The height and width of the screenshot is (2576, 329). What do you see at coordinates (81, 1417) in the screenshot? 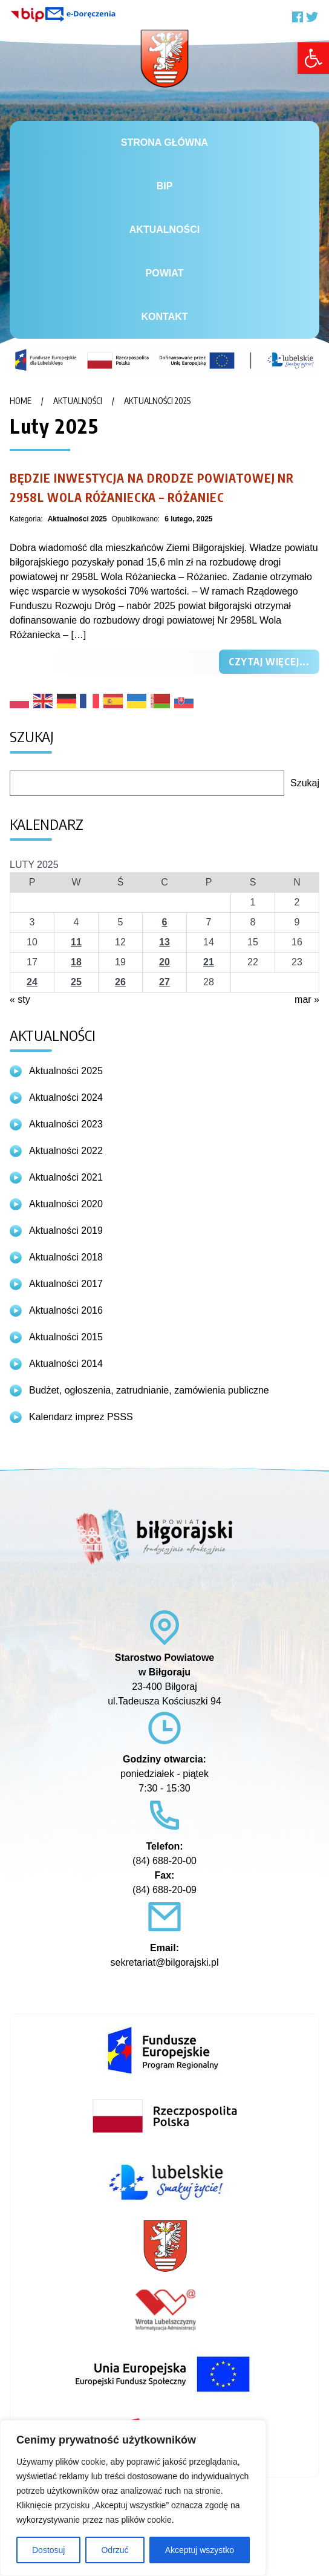
I see `Kalendarz imprez PSSS [link]` at bounding box center [81, 1417].